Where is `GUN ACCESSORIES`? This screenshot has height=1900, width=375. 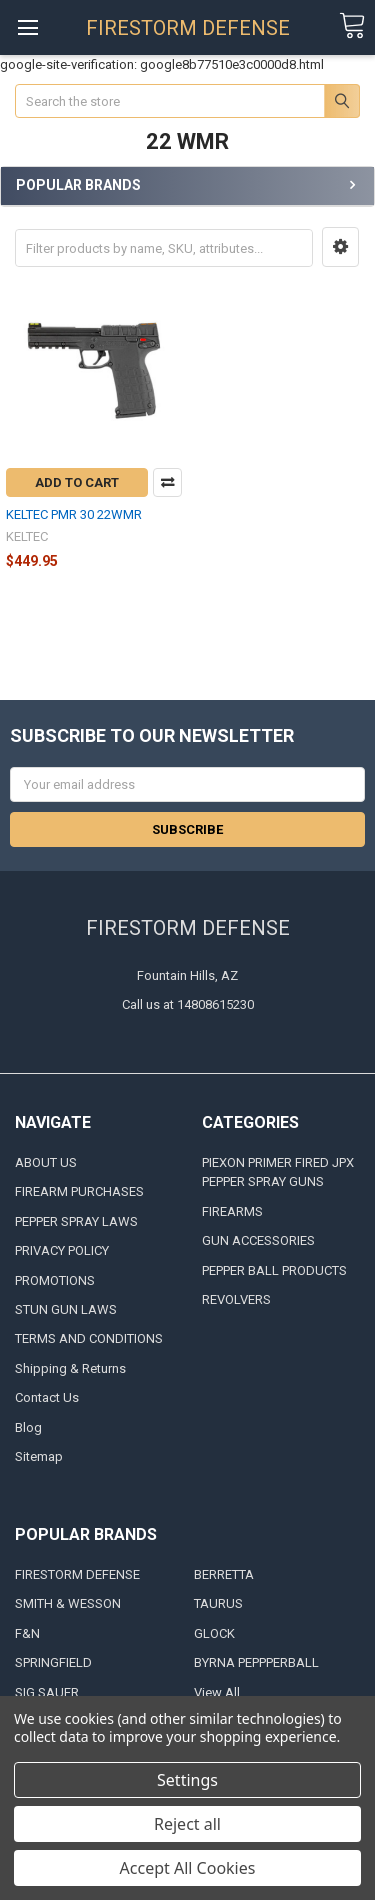
GUN ACCESSORIES is located at coordinates (258, 1240).